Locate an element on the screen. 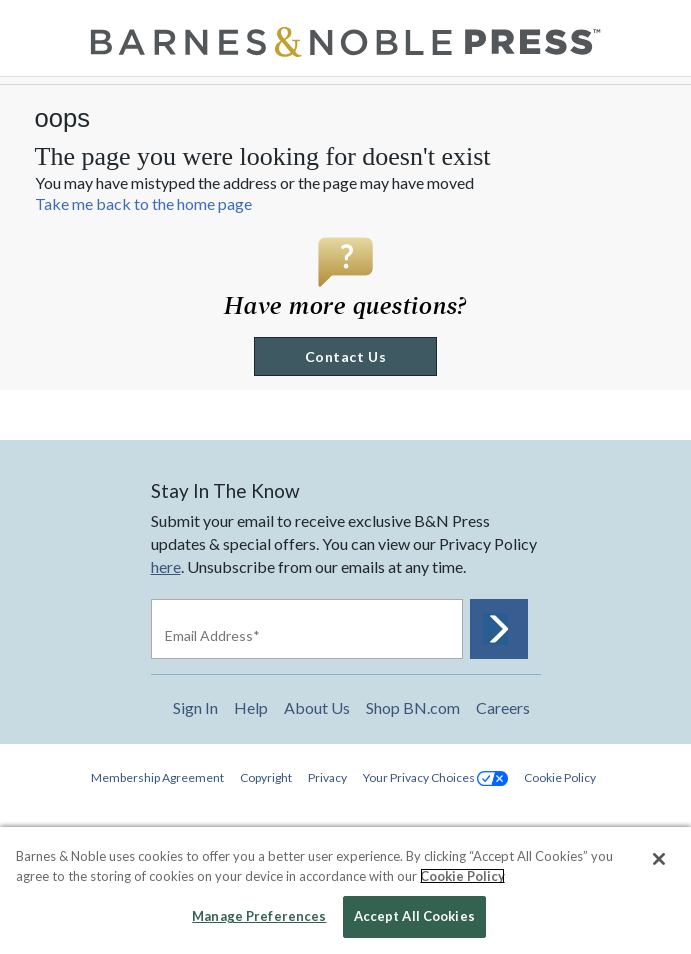  Cookie Policy [More information about your privacy, opens in a new tab] is located at coordinates (462, 876).